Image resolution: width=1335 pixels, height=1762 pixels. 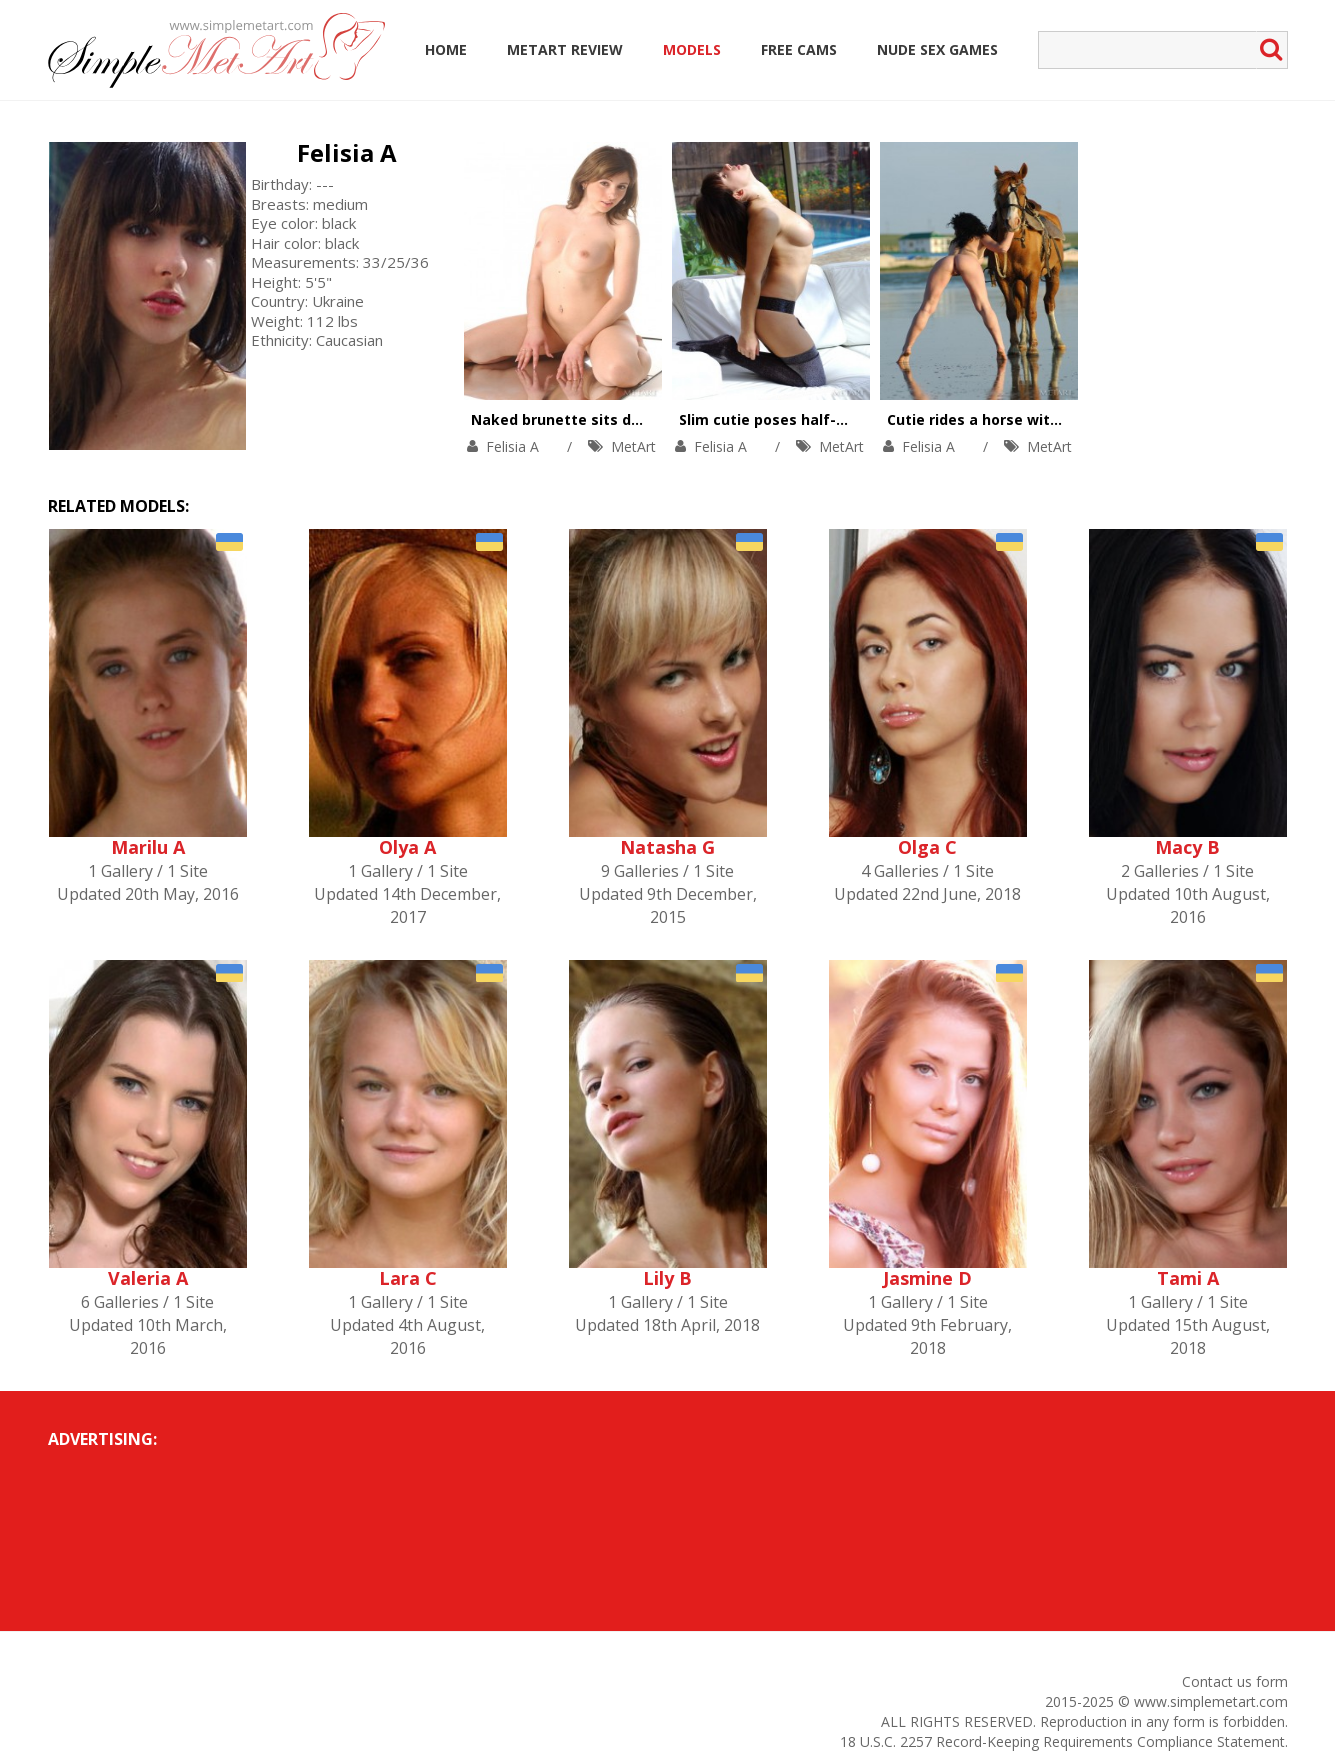 What do you see at coordinates (667, 1278) in the screenshot?
I see `Lily B` at bounding box center [667, 1278].